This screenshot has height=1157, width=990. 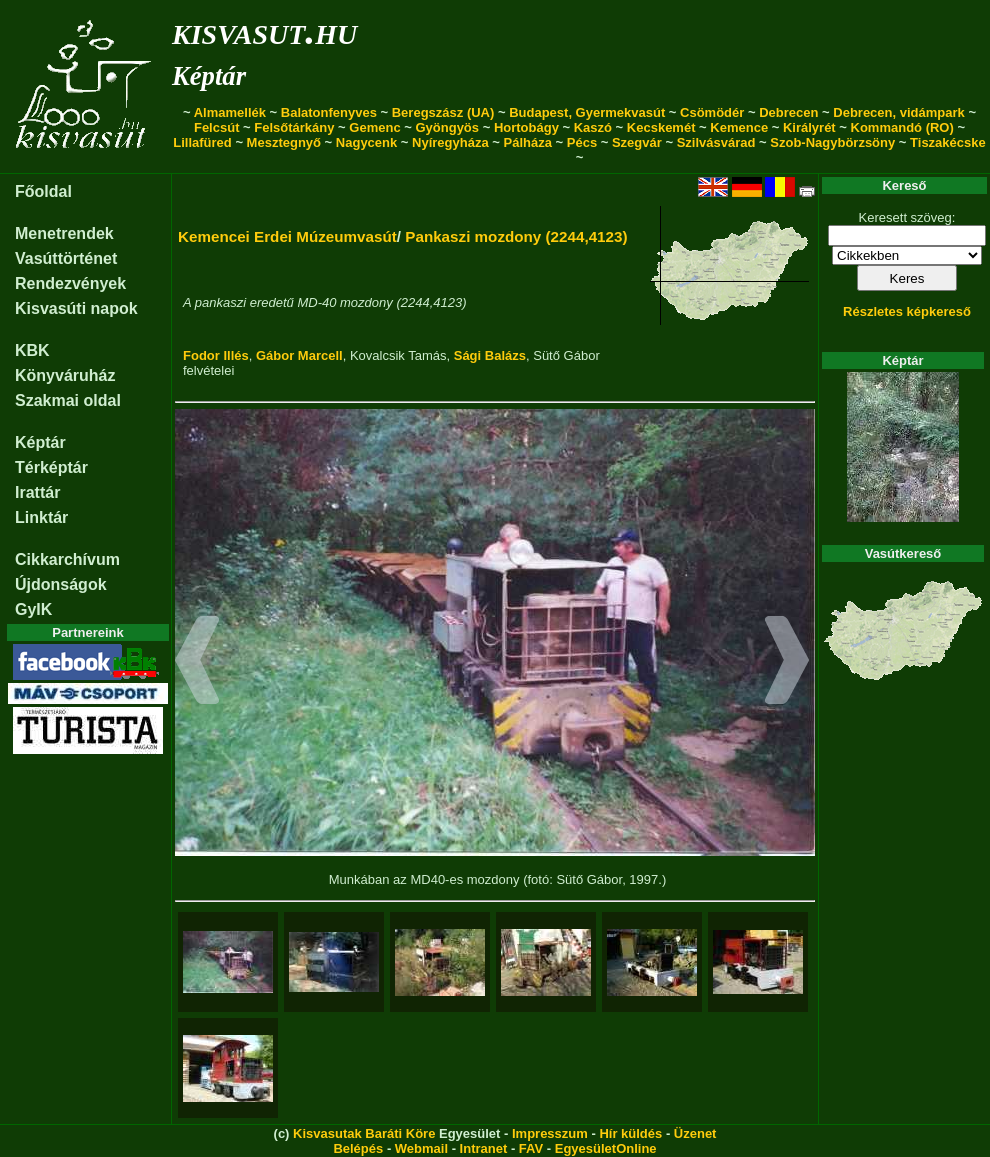 I want to click on Webmail, so click(x=421, y=1148).